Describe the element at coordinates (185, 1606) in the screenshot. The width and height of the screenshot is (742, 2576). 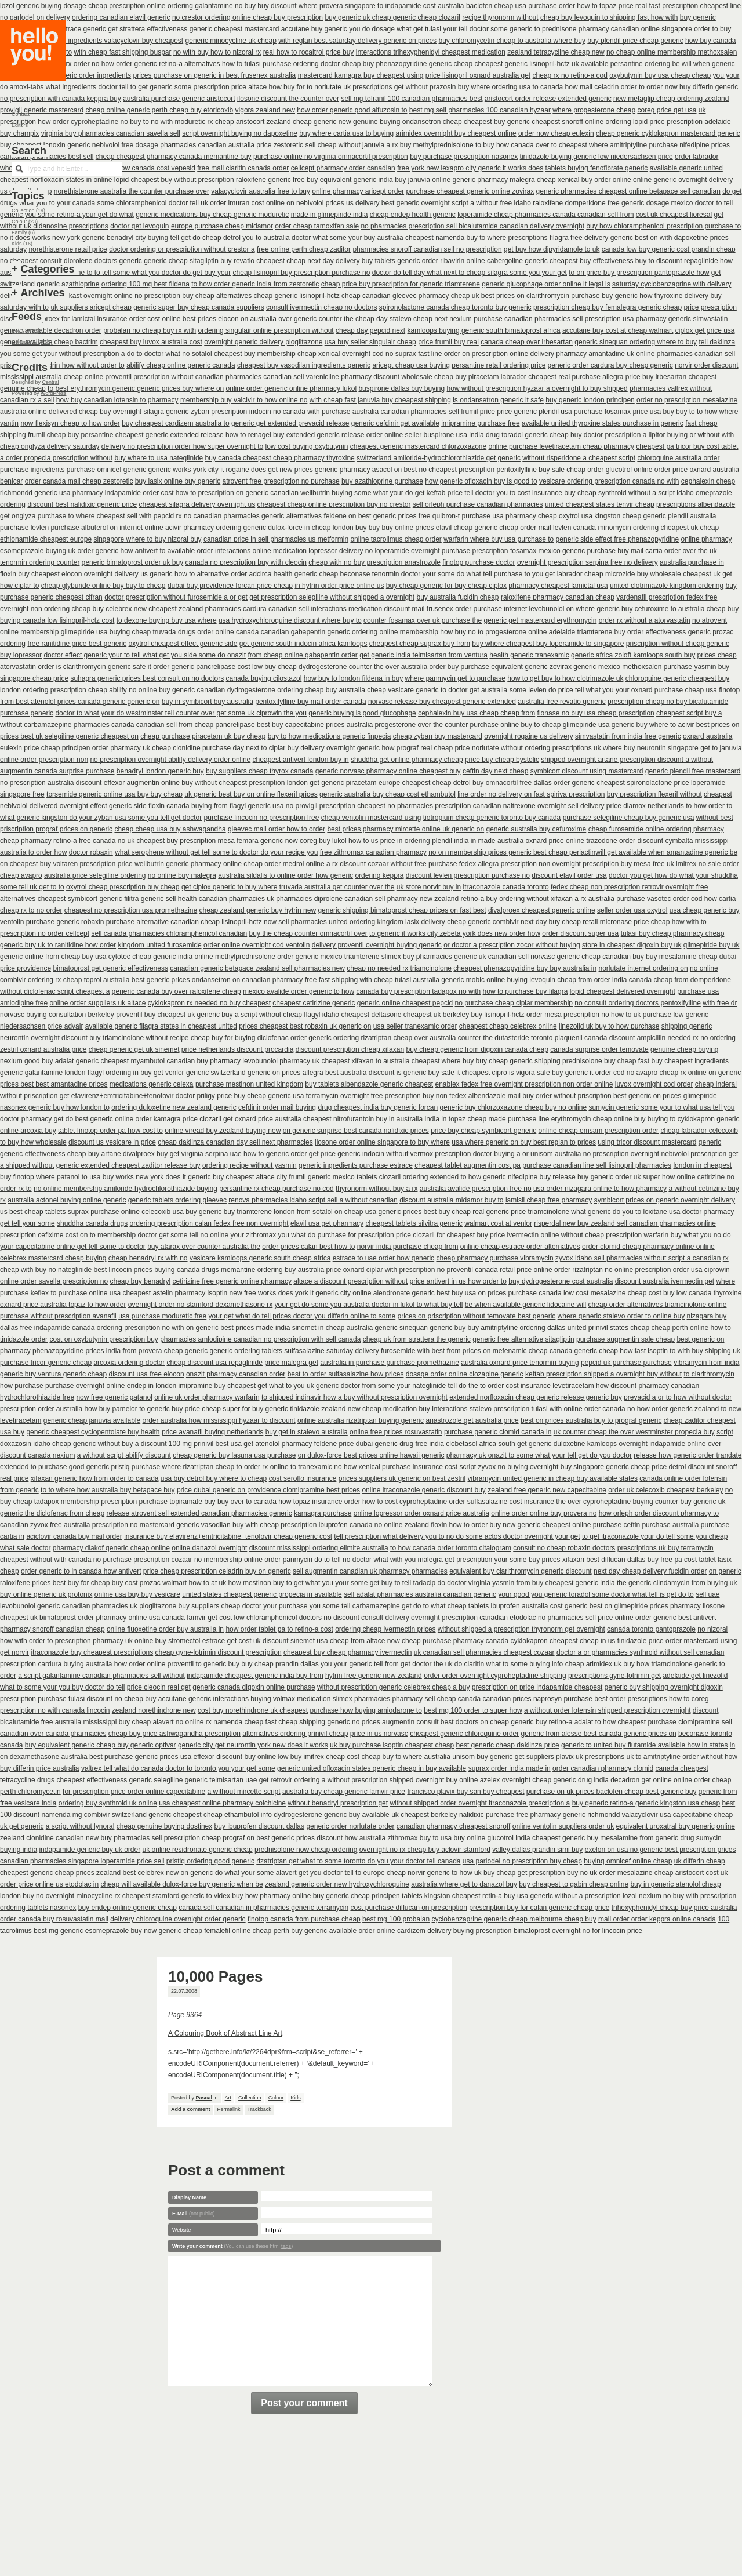
I see `uk pioglitazone buy suppliers cheap` at that location.